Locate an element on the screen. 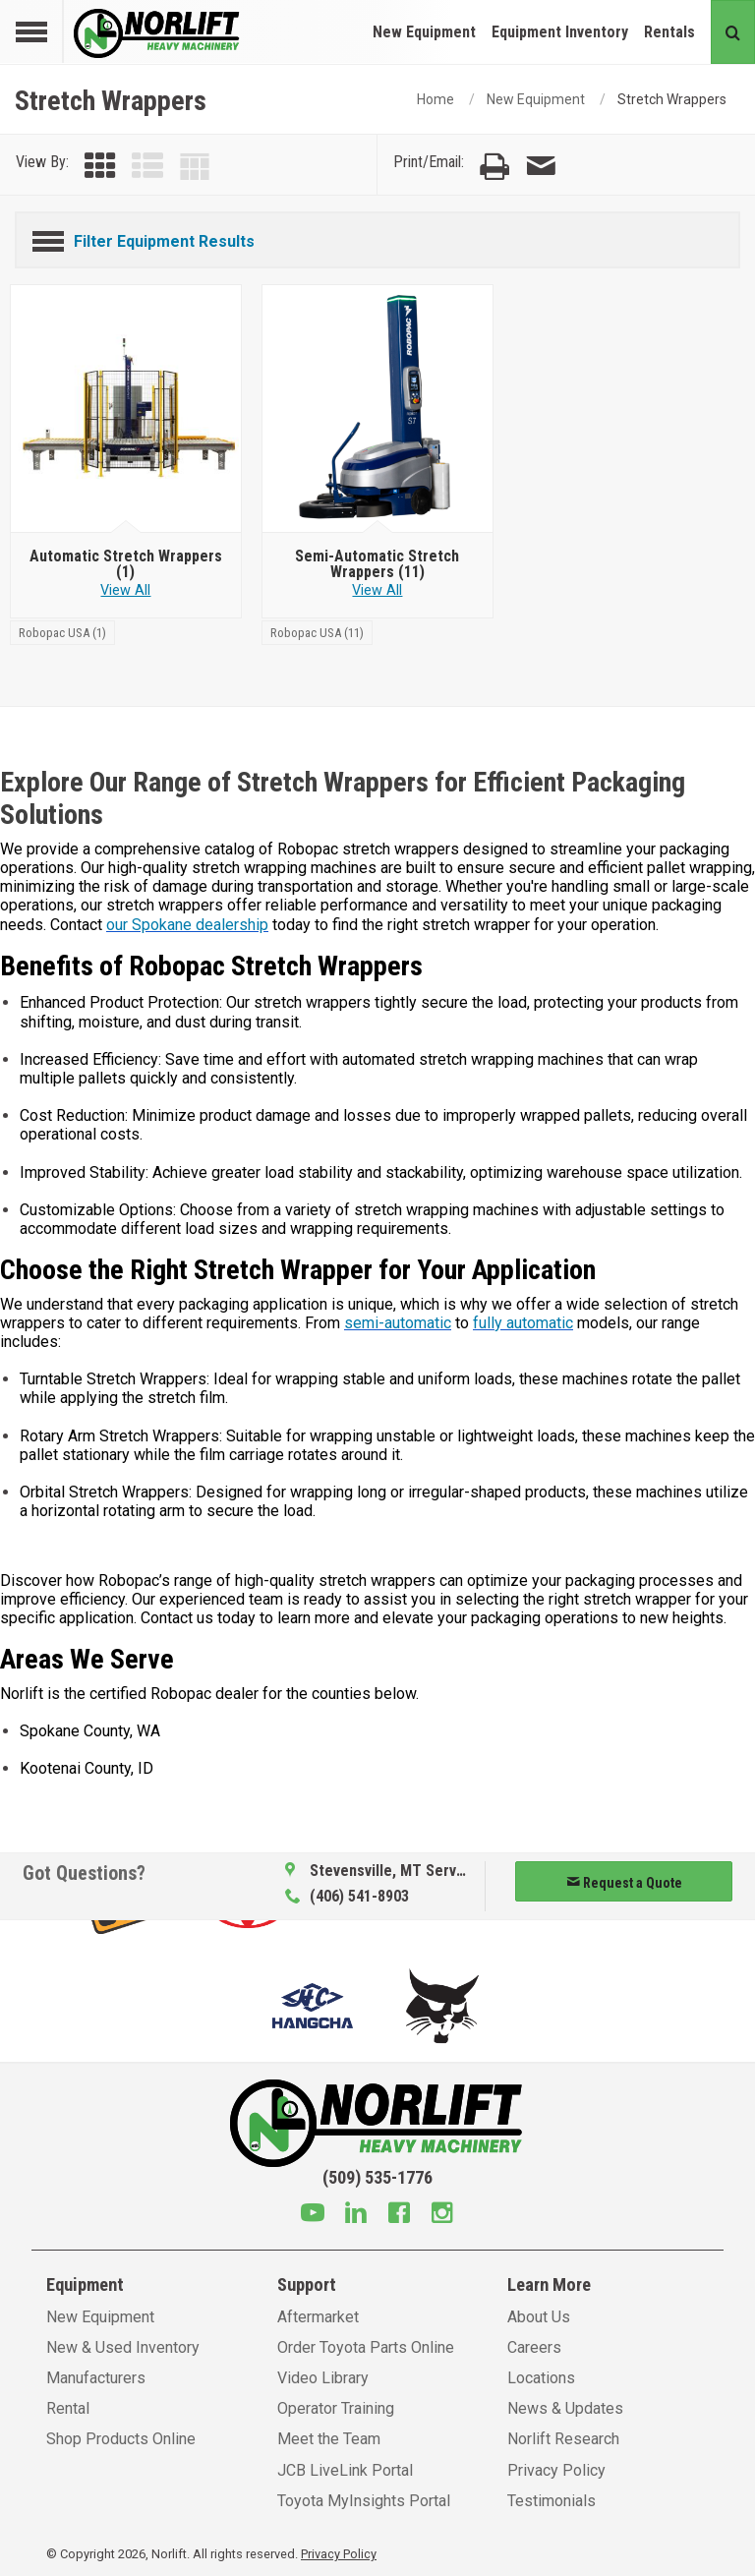 The height and width of the screenshot is (2576, 755). View All [View all Automatic Stretch Wrappers] is located at coordinates (125, 590).